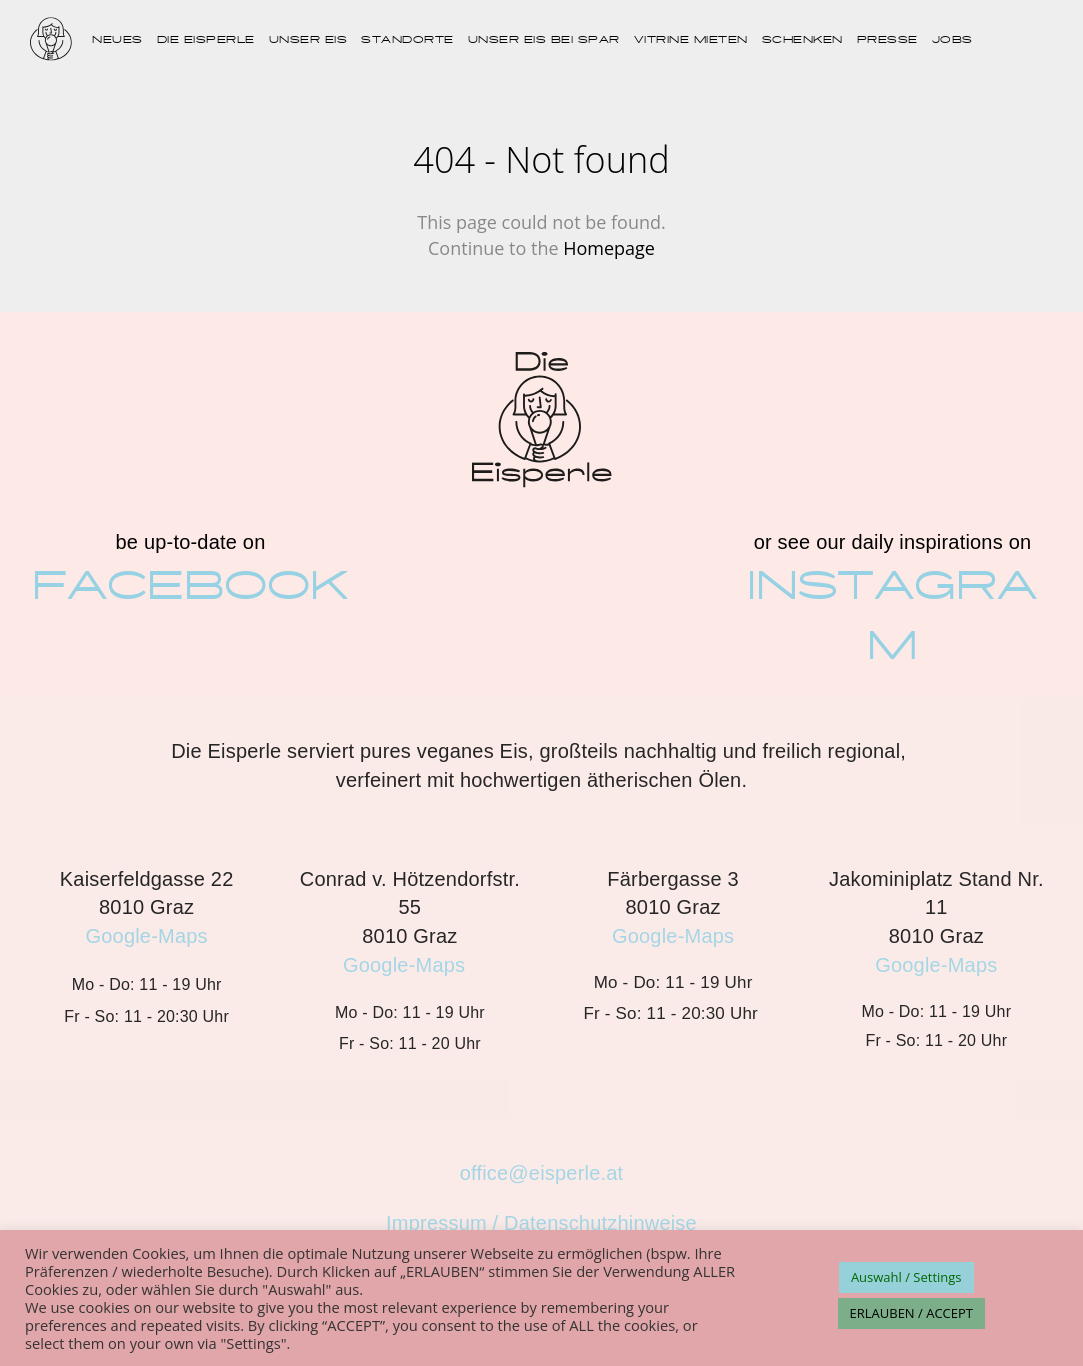  Describe the element at coordinates (887, 40) in the screenshot. I see `PRESSE` at that location.